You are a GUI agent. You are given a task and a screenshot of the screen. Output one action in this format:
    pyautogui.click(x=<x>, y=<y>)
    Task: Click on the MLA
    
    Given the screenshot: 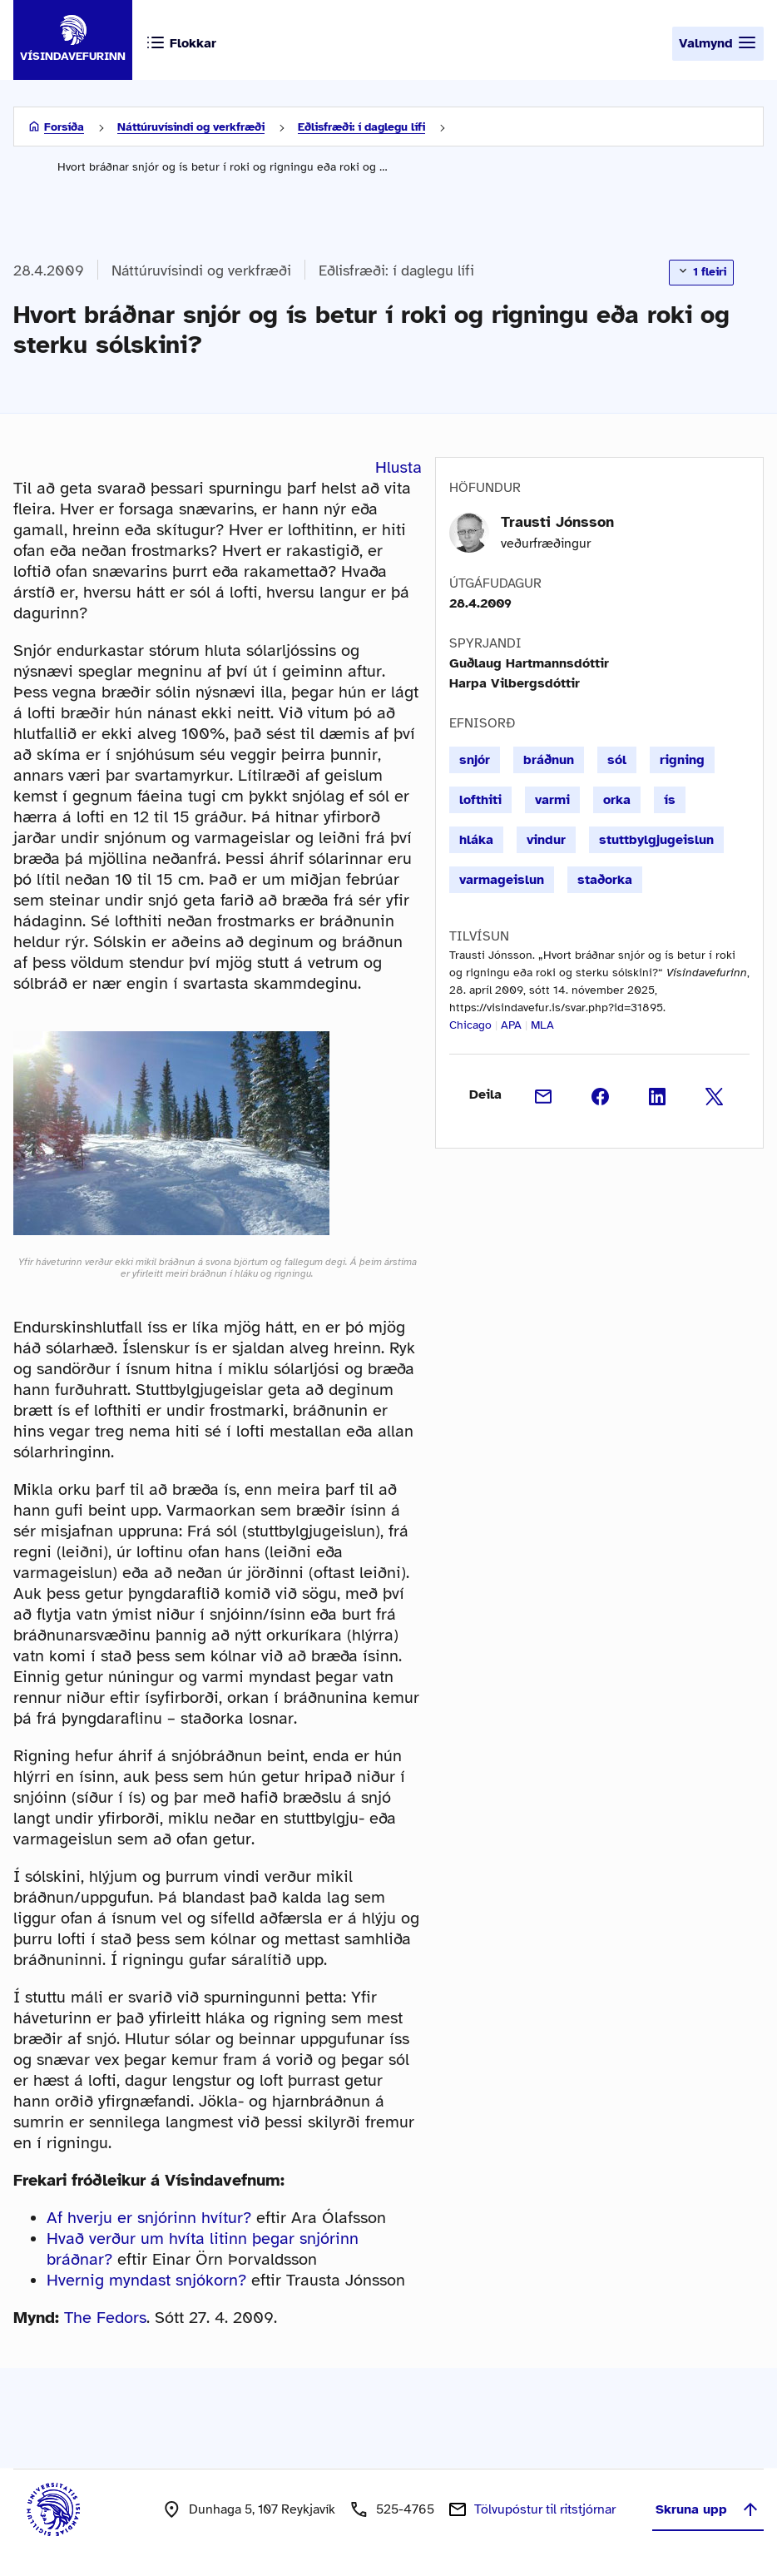 What is the action you would take?
    pyautogui.click(x=542, y=1025)
    